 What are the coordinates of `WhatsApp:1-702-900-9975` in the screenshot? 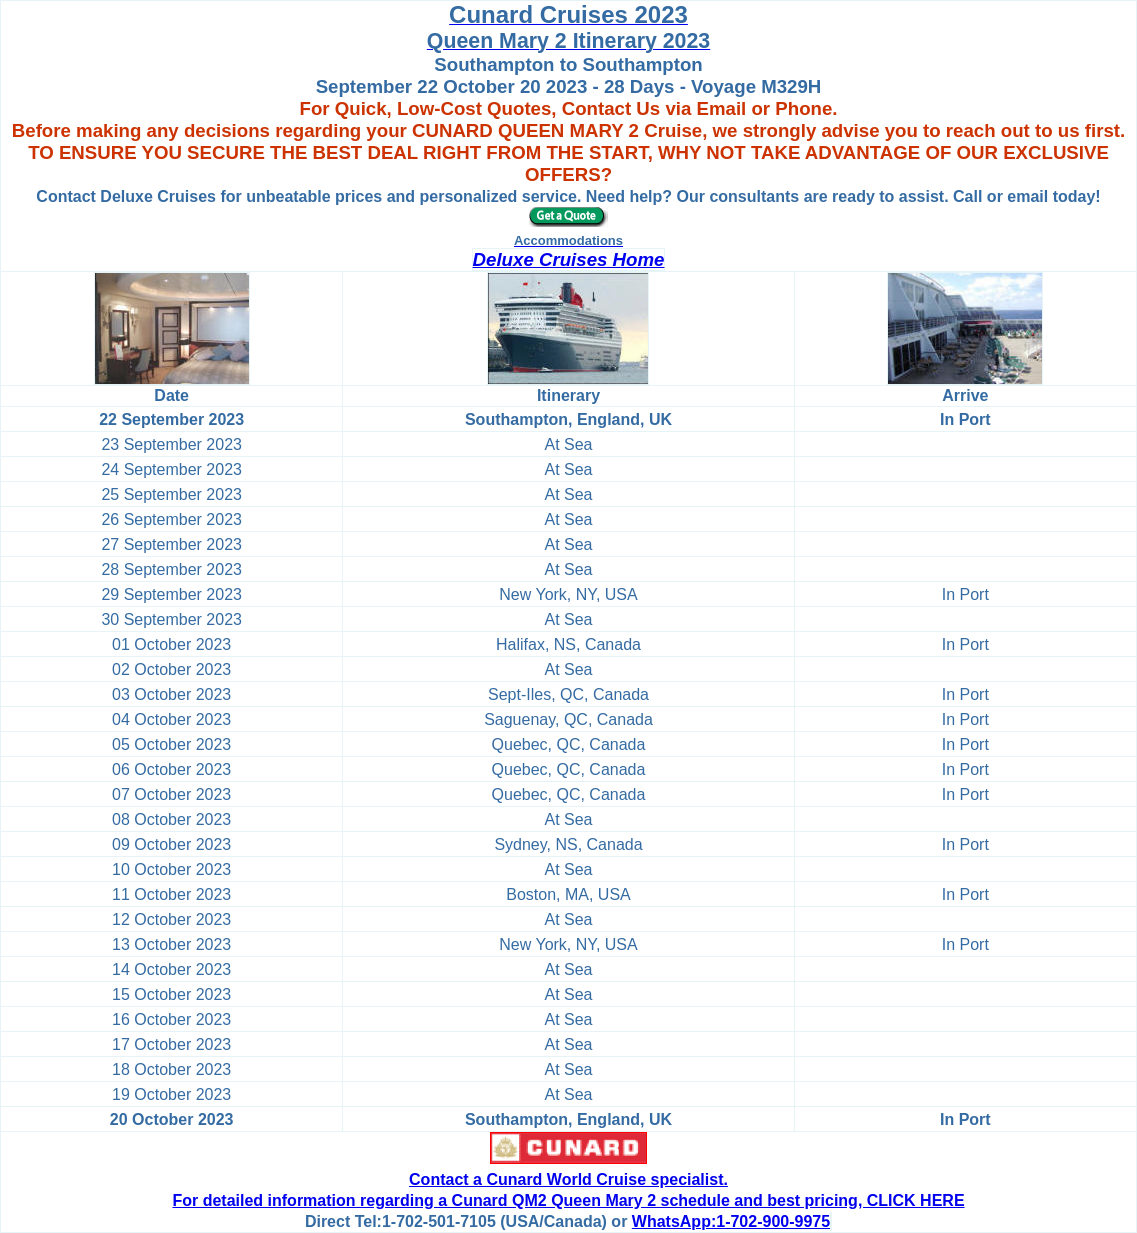 It's located at (731, 1221).